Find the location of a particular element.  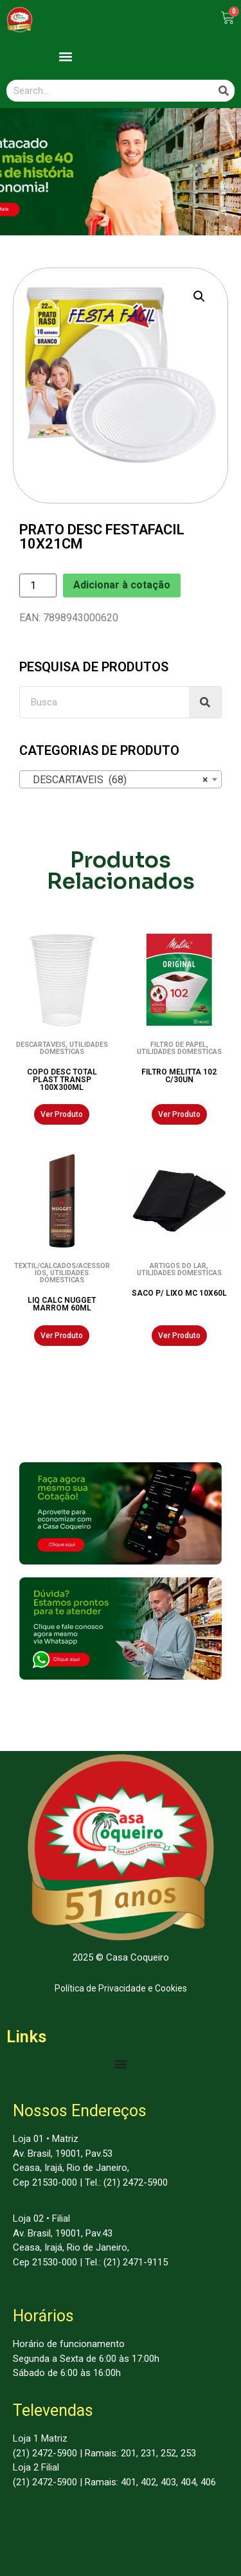

[Menu Toggle | Open (Enter or Space) | Return (Escape)] is located at coordinates (120, 2064).